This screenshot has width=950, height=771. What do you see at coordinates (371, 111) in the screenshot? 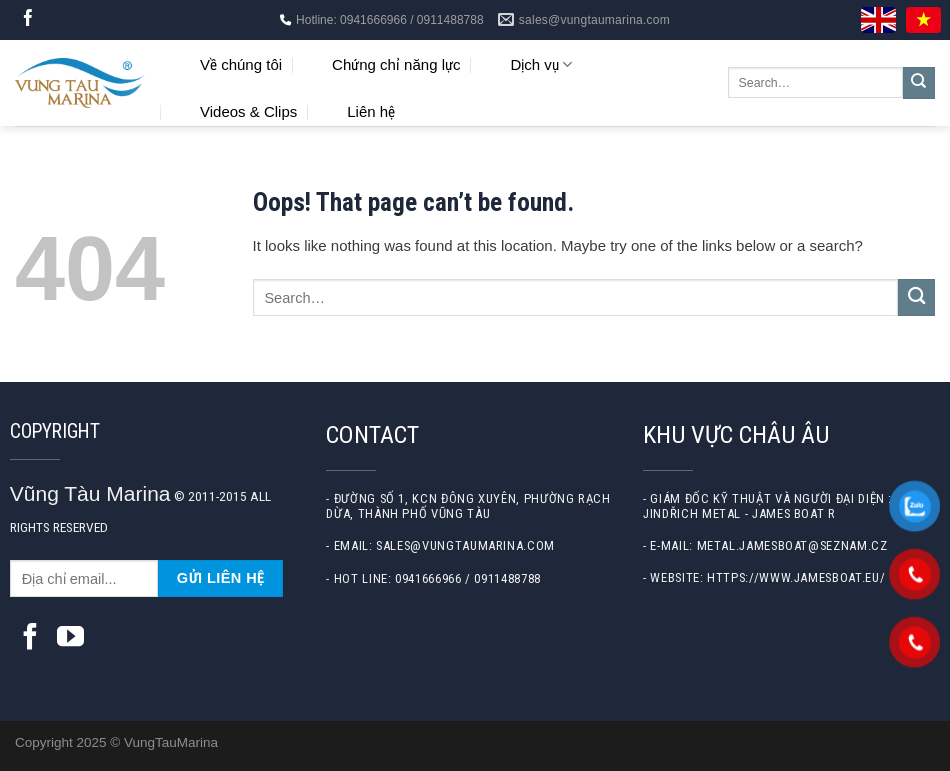
I see `Liên hệ` at bounding box center [371, 111].